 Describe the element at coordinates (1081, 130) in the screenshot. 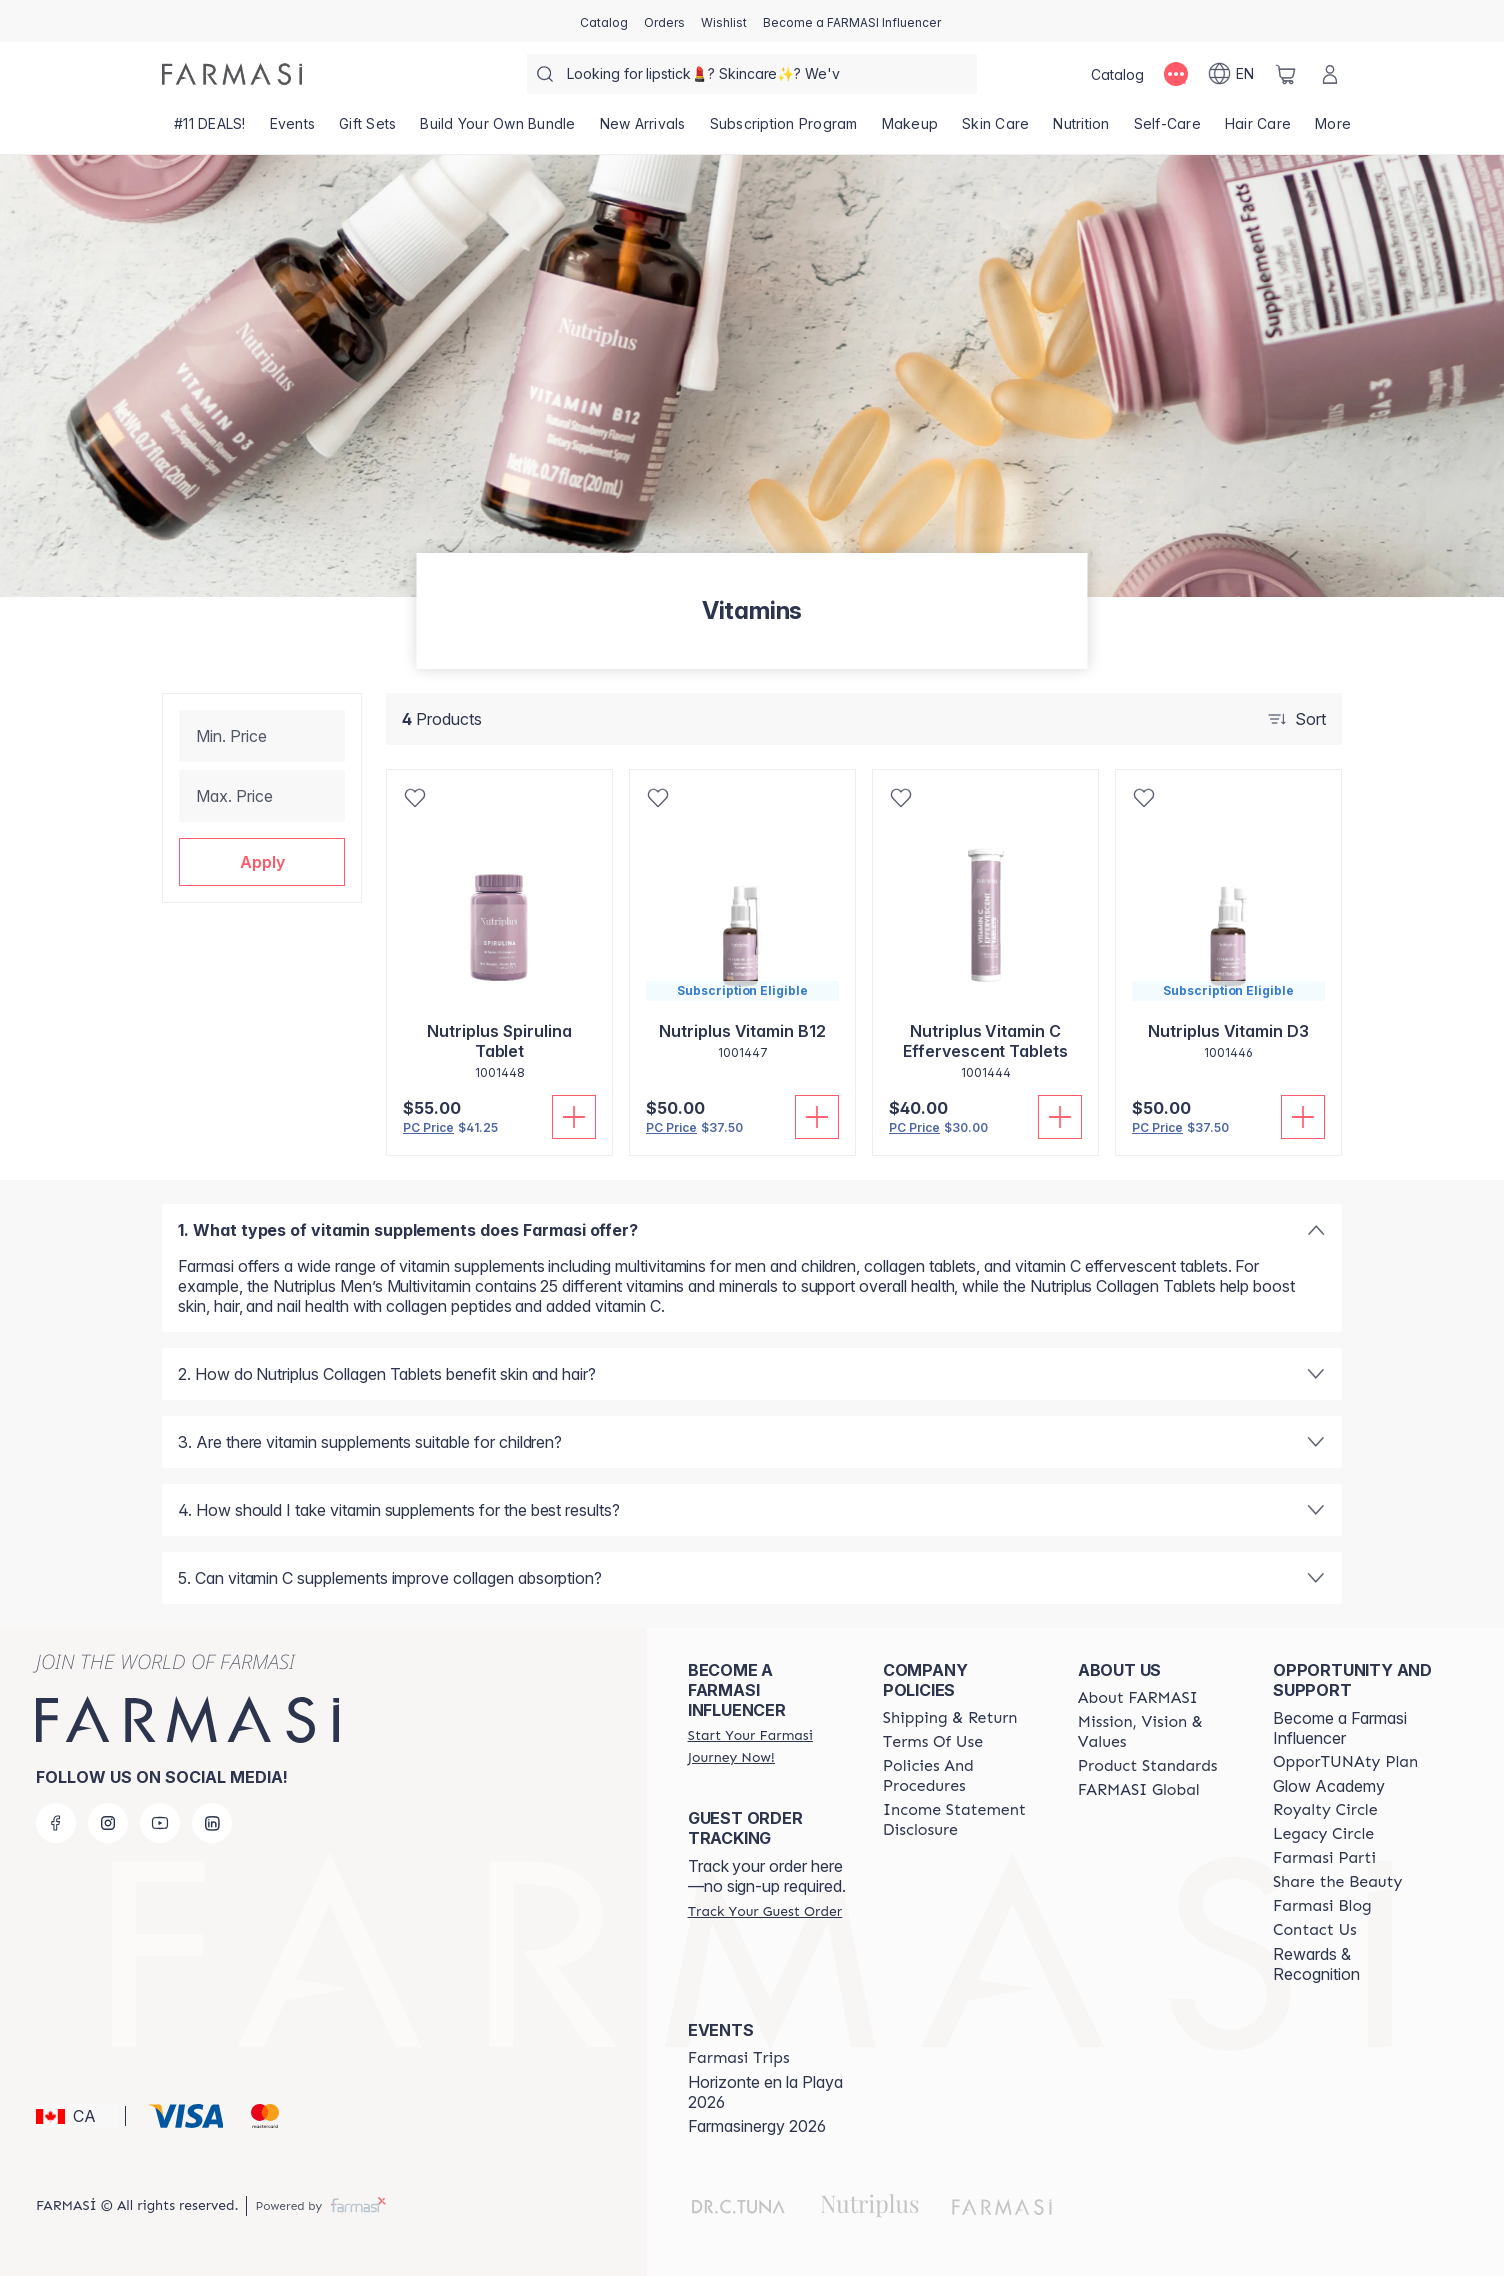

I see `[/farmasi/product-list/nutrition]` at that location.